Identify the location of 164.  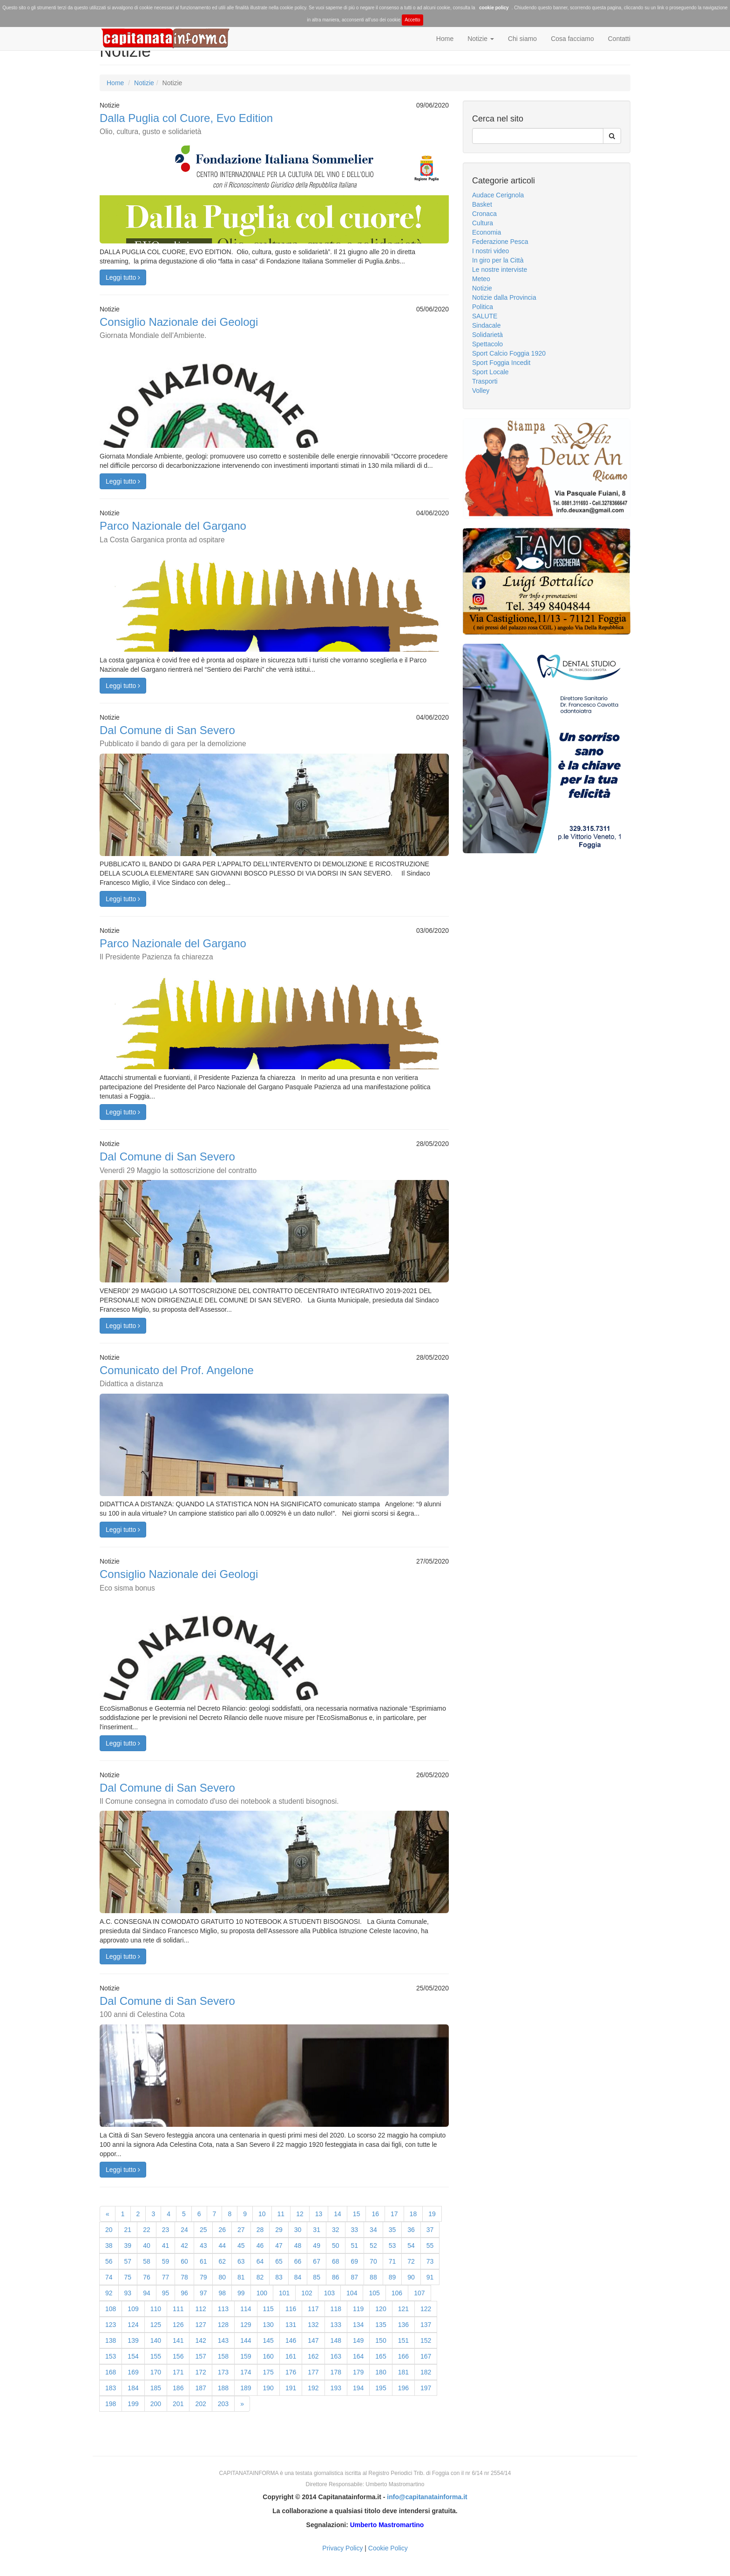
(358, 2356).